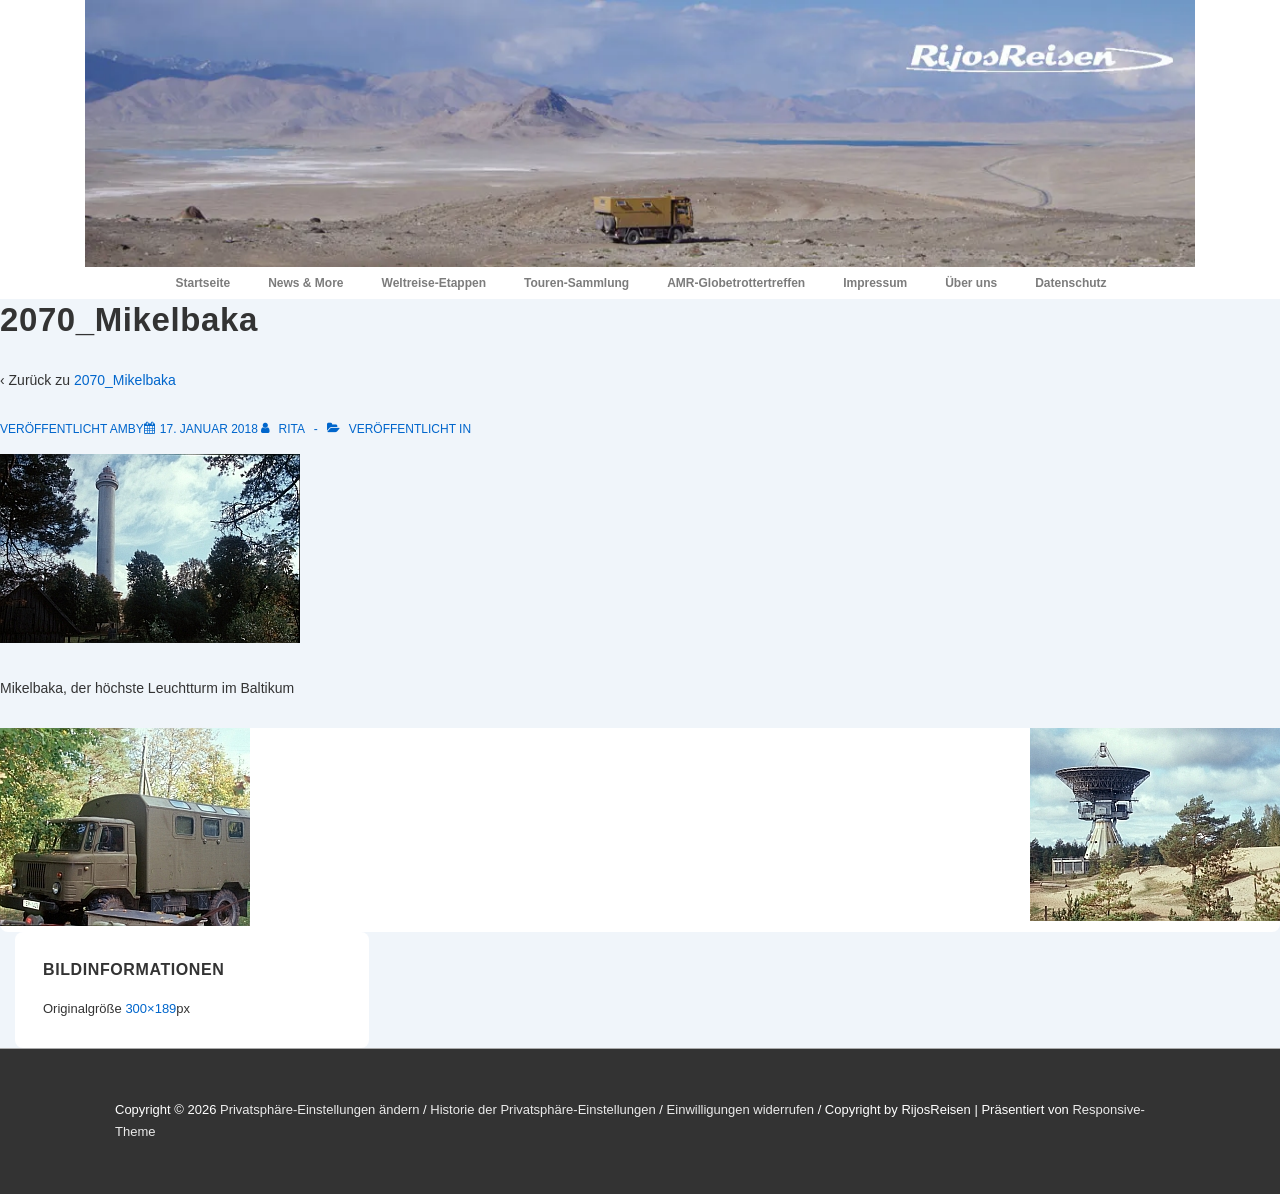  What do you see at coordinates (542, 1109) in the screenshot?
I see `Historie der Privatsphäre-Einstellungen [button]` at bounding box center [542, 1109].